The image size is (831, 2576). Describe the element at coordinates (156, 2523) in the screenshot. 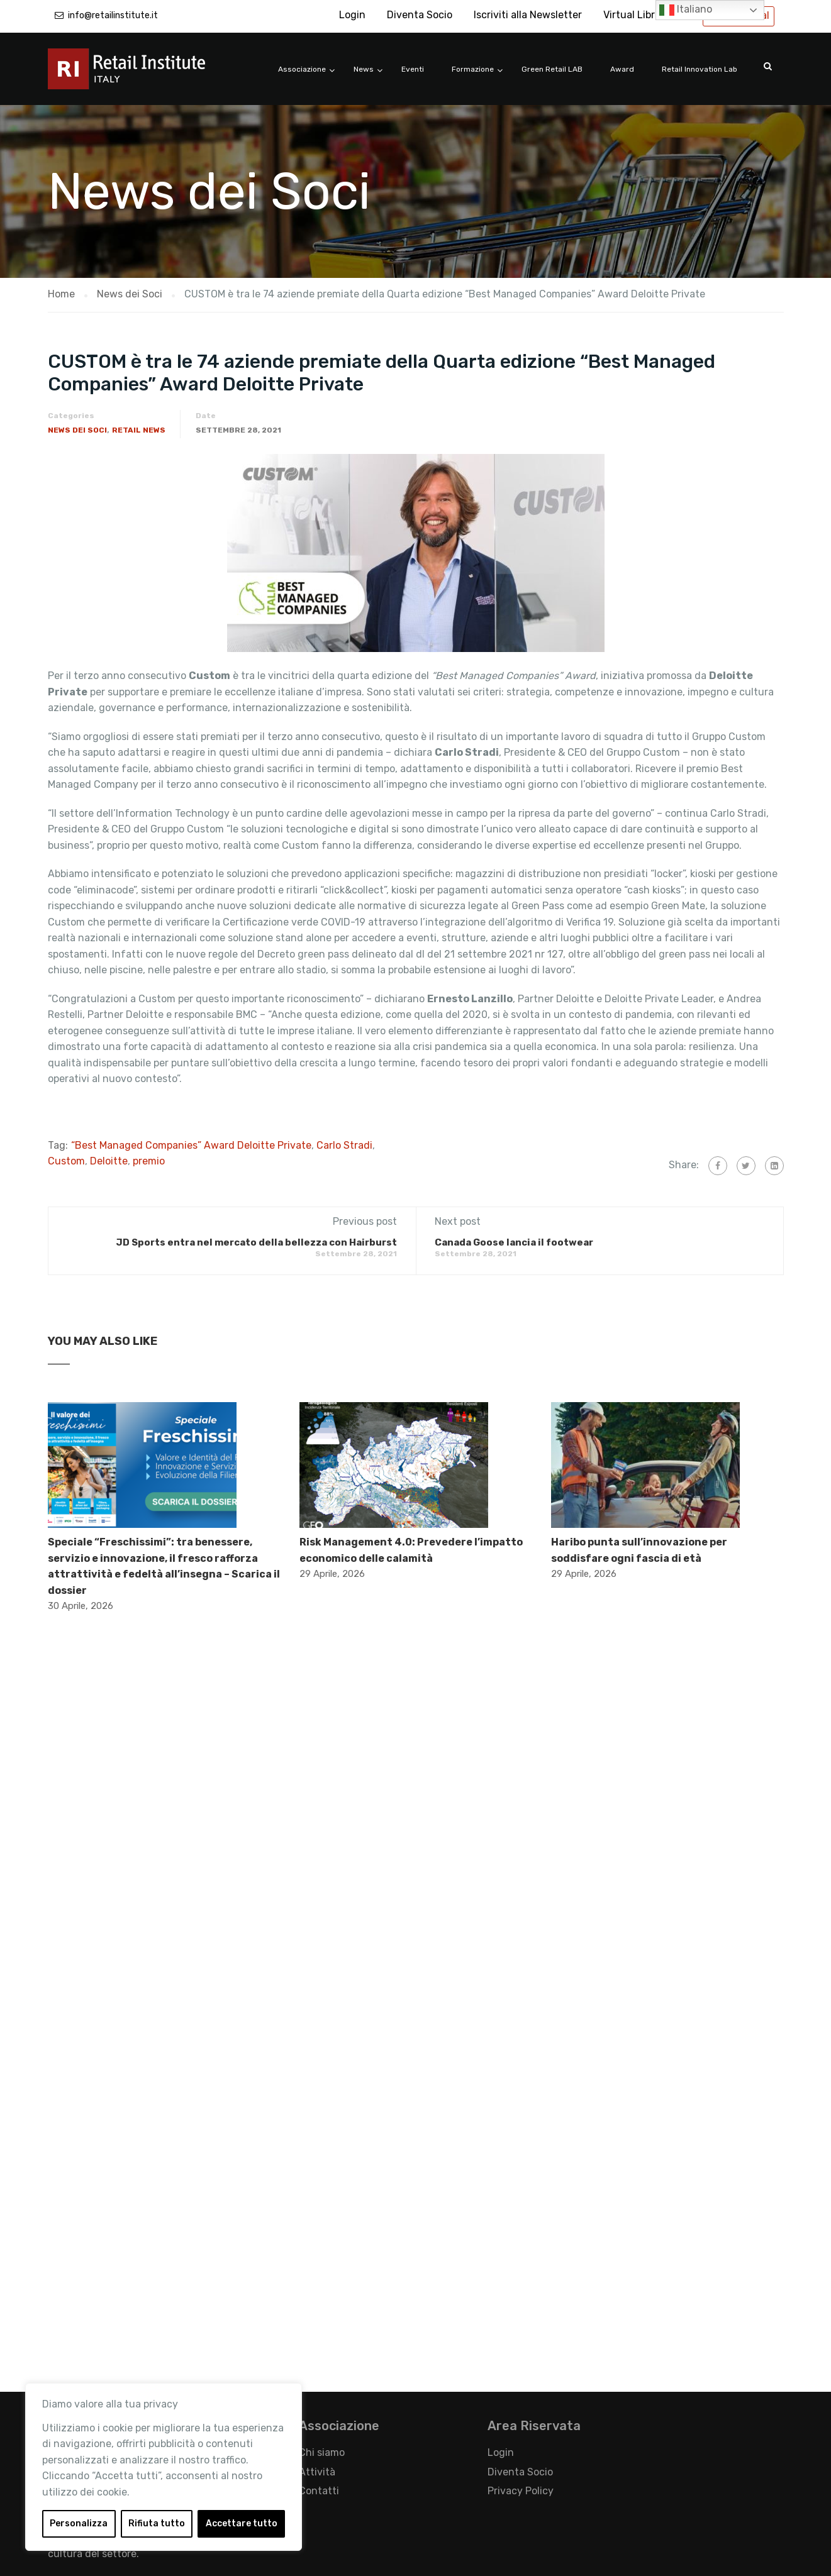

I see `Rifiuta tutto` at that location.